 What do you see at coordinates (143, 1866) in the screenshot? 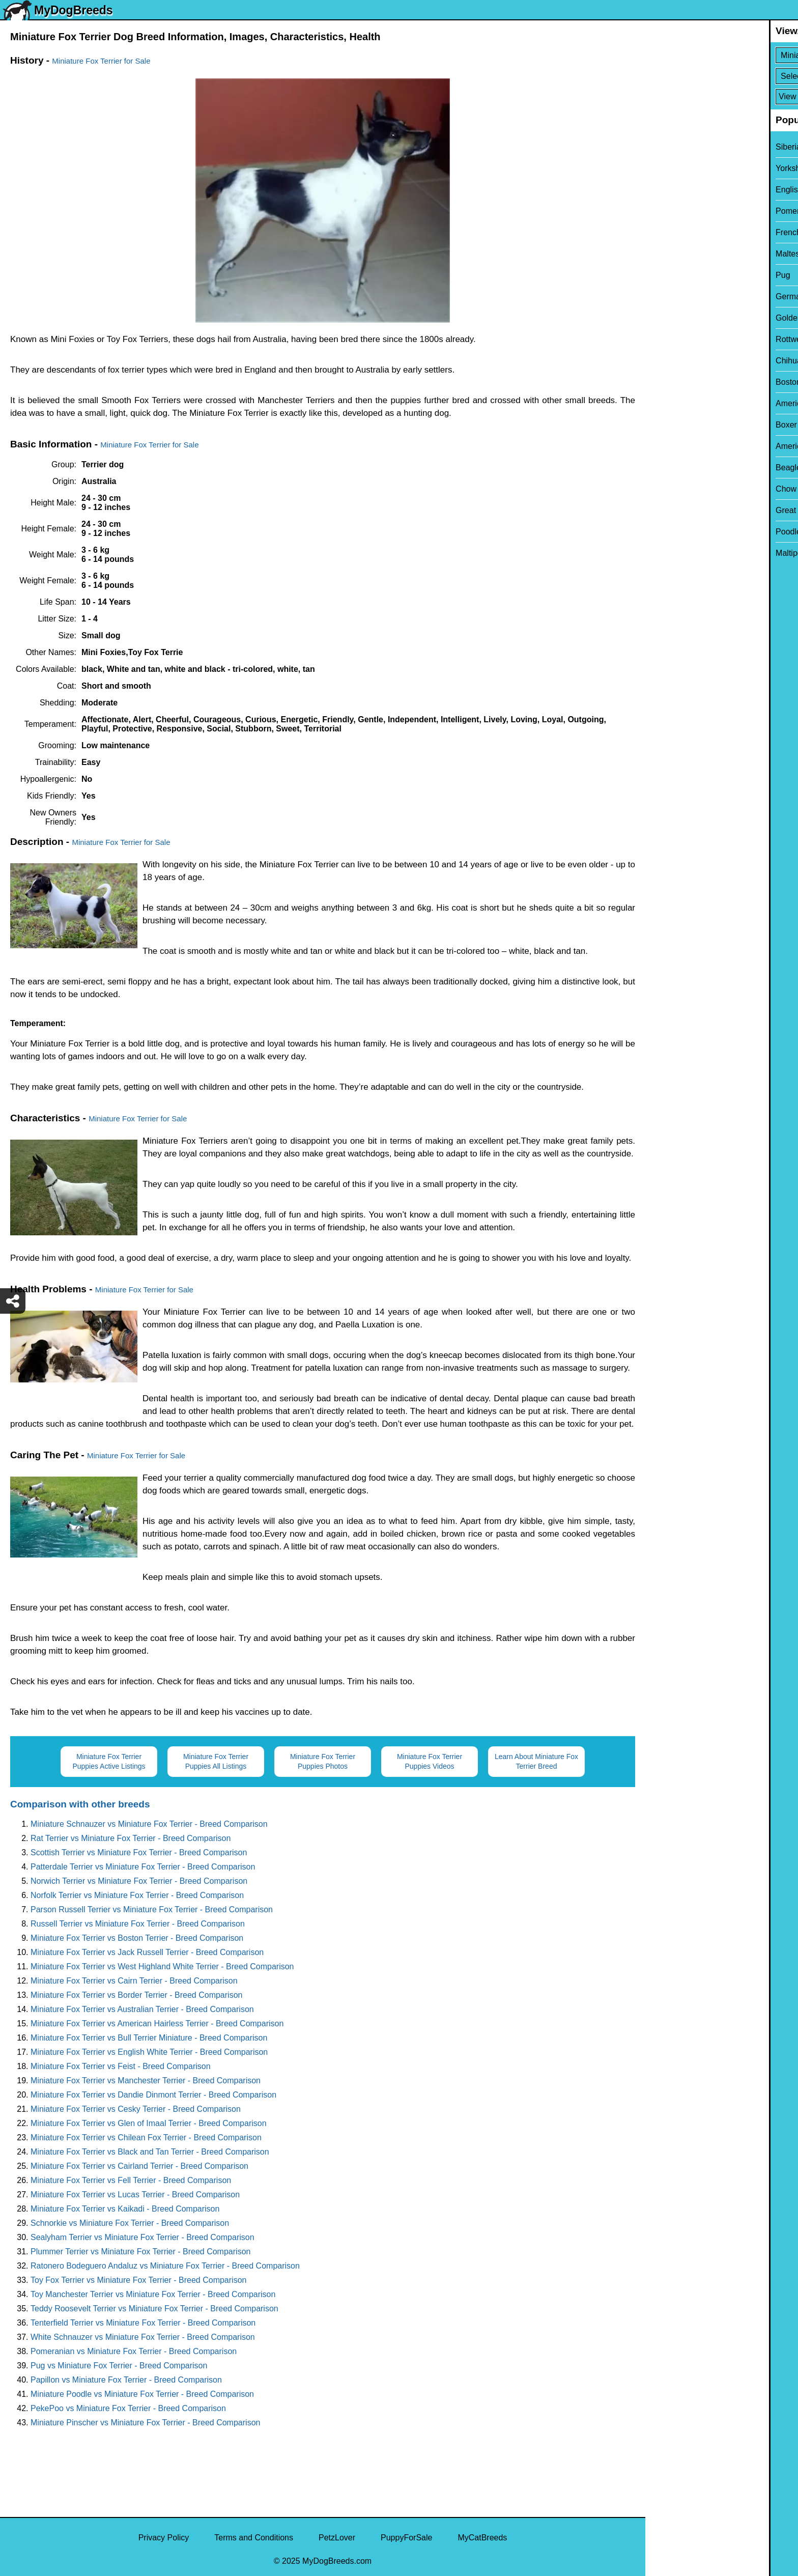
I see `Patterdale Terrier vs Miniature Fox Terrier - Breed Comparison` at bounding box center [143, 1866].